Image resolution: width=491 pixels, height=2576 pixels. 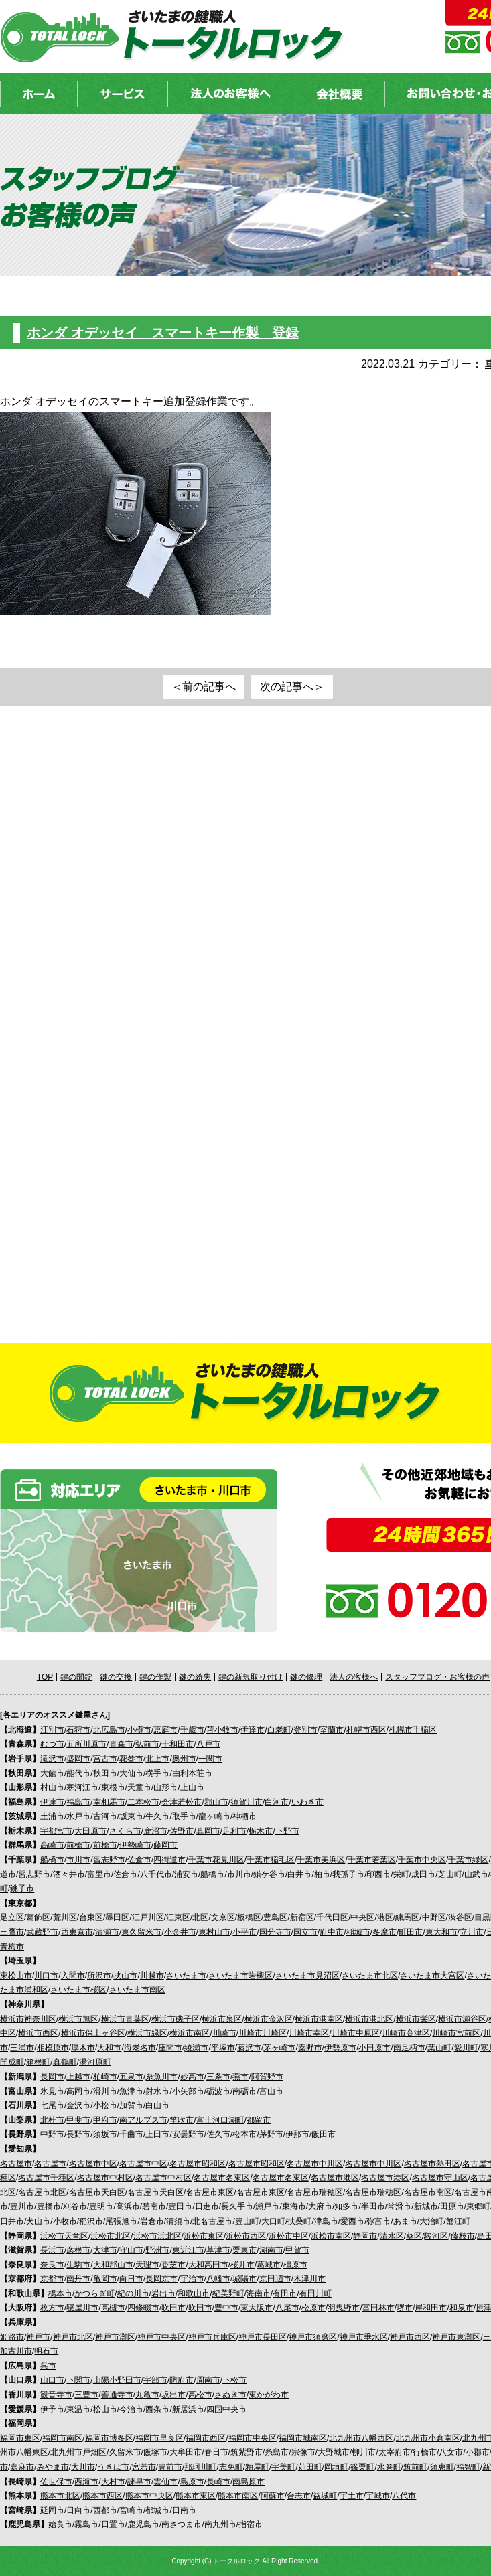 I want to click on 名古屋市, so click(x=16, y=2163).